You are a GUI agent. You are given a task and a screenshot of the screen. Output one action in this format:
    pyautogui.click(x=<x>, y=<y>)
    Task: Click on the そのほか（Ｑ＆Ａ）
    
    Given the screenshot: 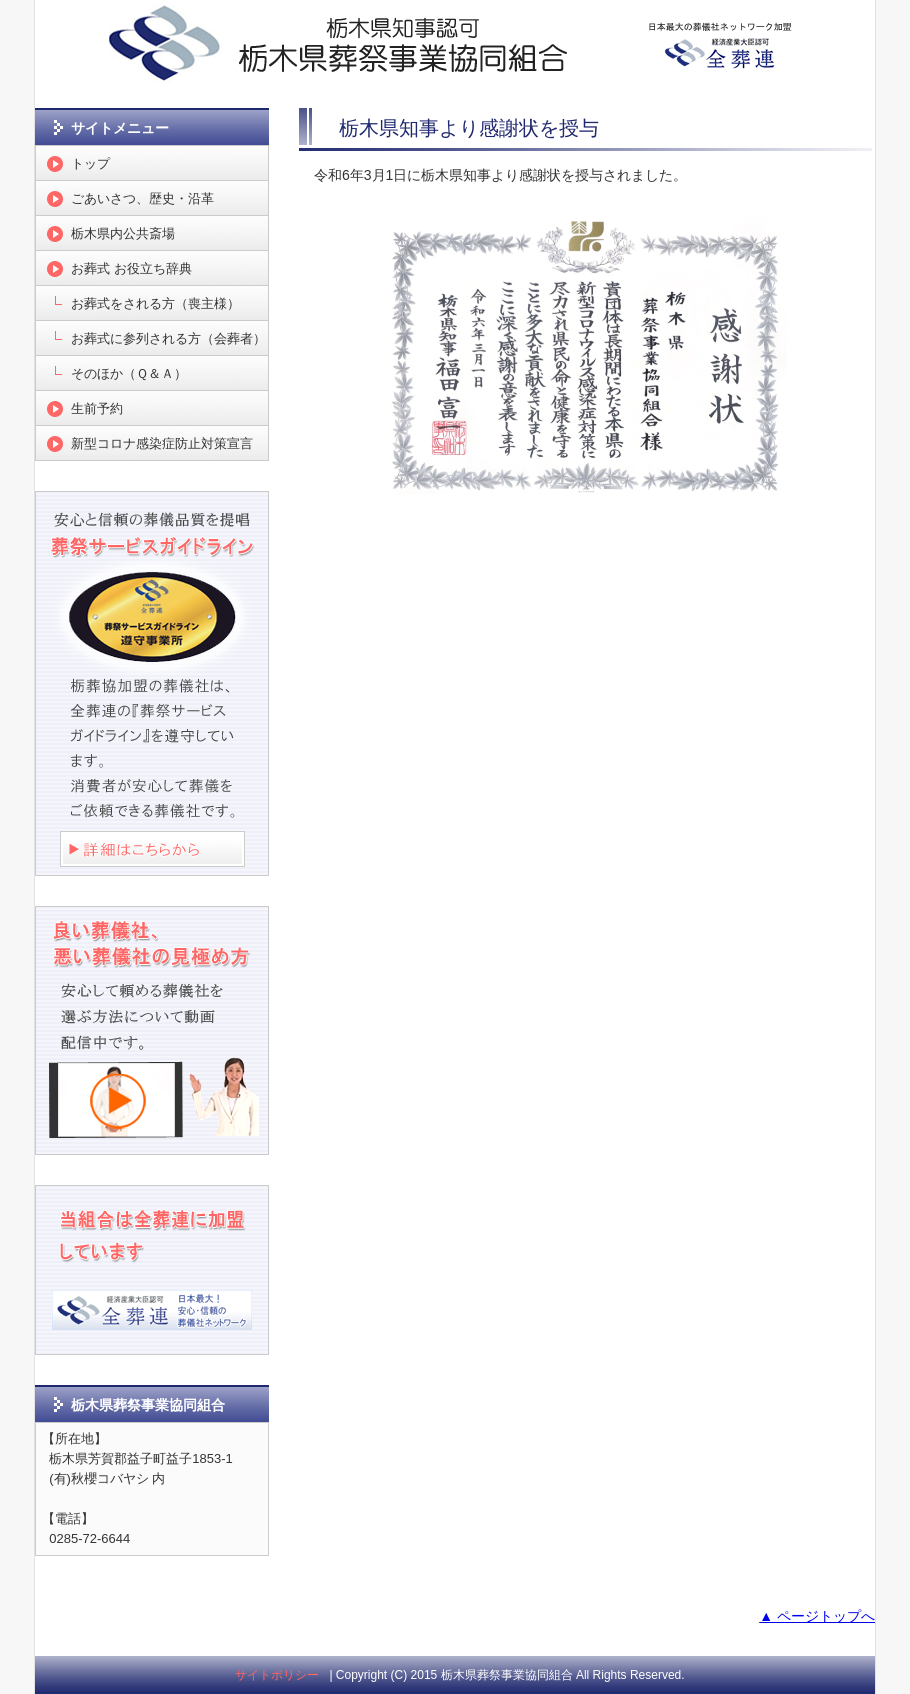 What is the action you would take?
    pyautogui.click(x=129, y=373)
    